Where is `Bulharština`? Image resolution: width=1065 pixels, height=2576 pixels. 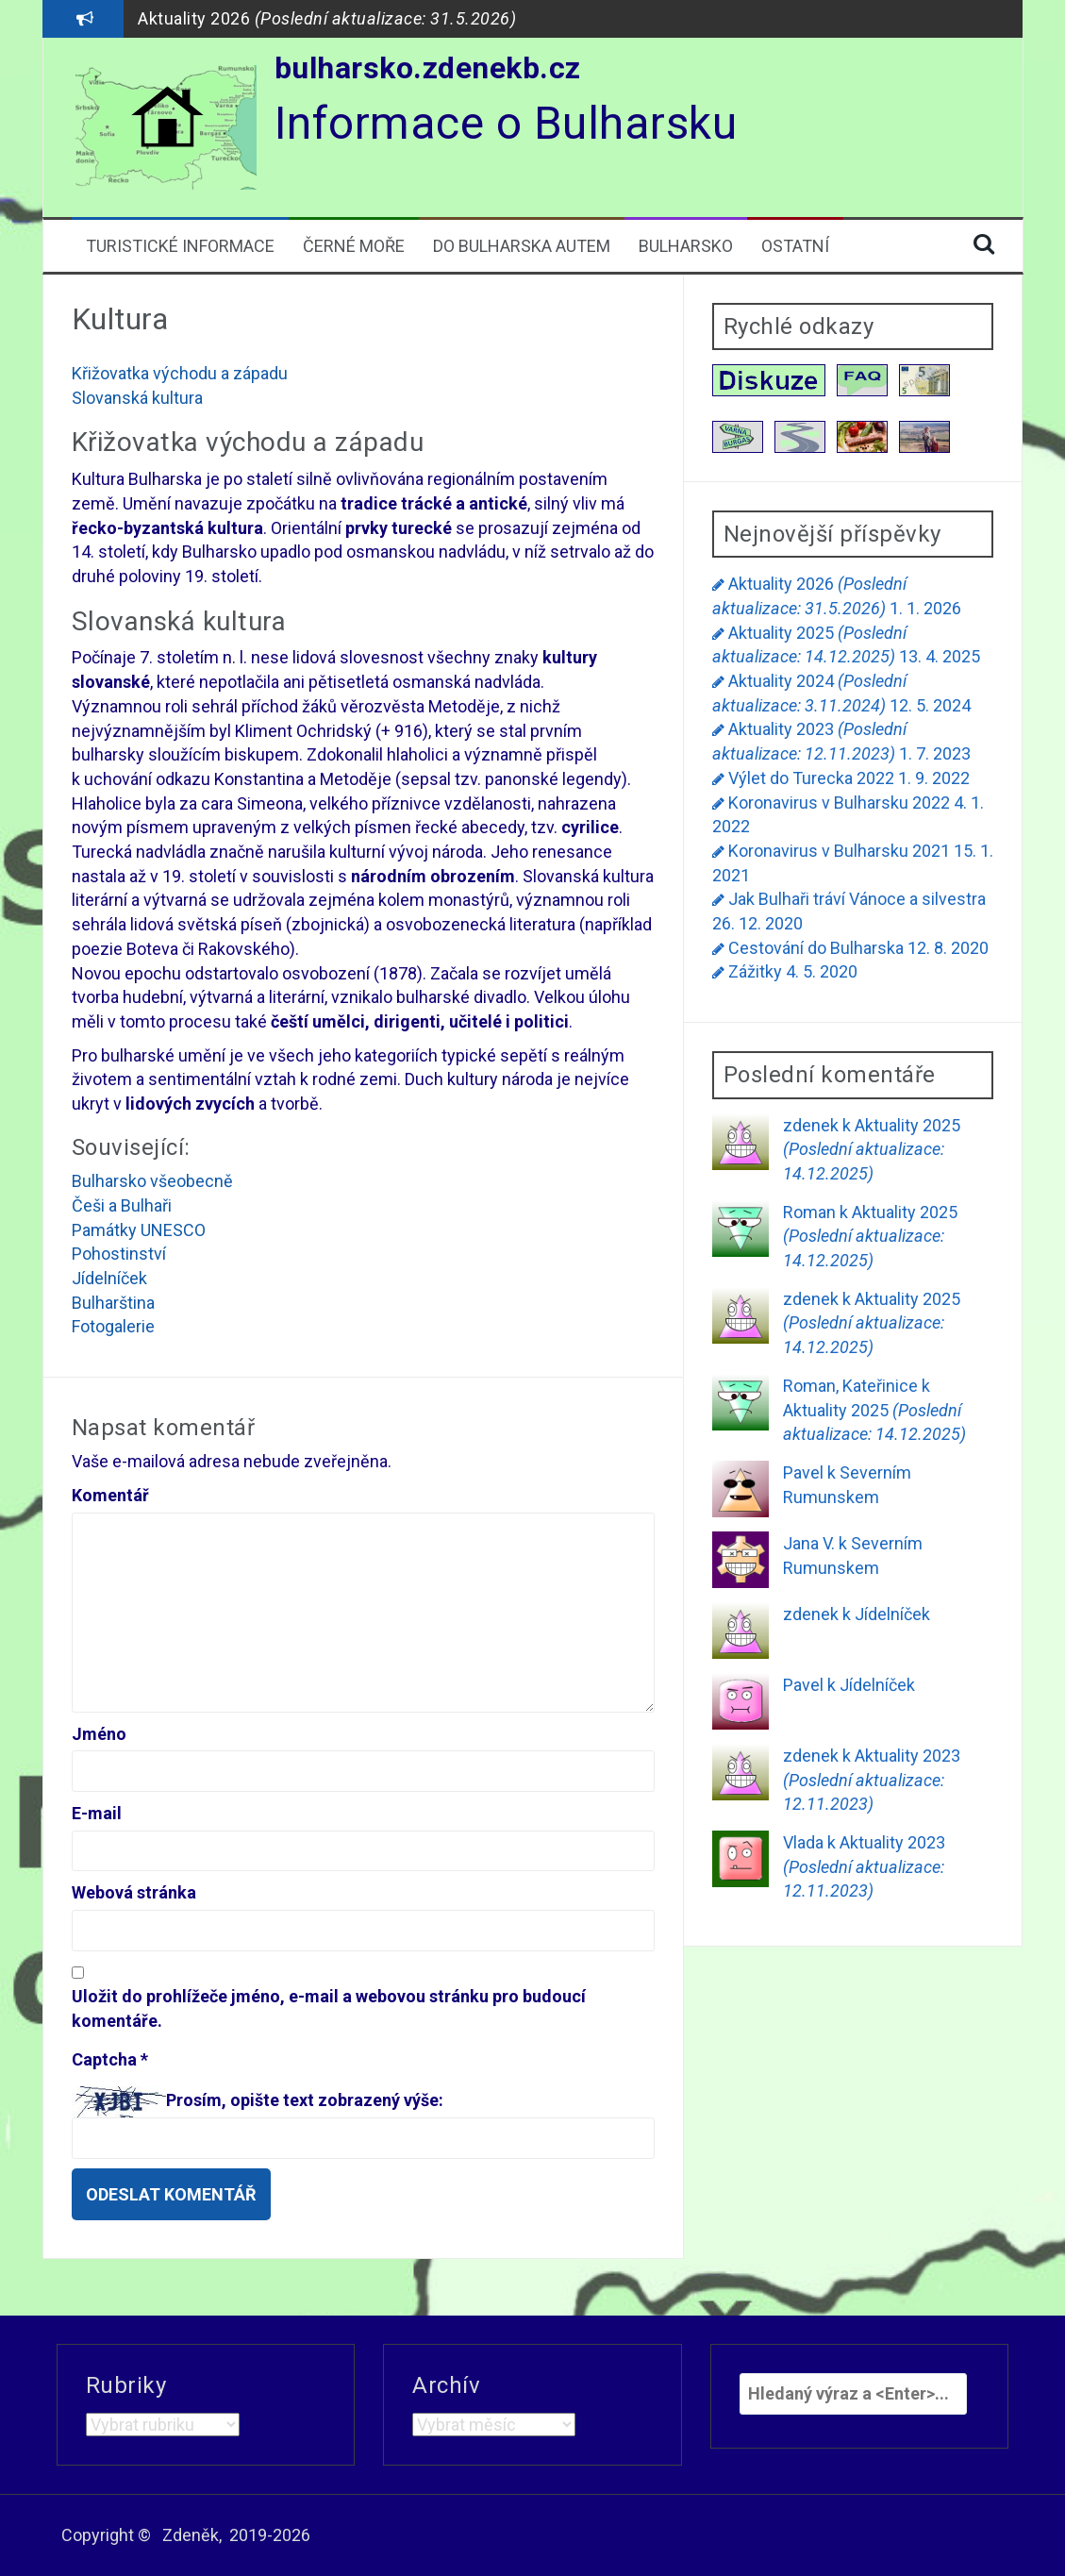
Bulharština is located at coordinates (113, 1303).